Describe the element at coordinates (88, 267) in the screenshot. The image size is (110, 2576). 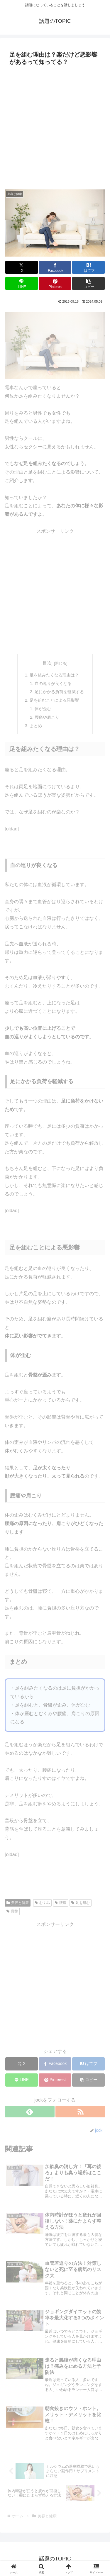
I see `[はてブでブックマーク]` at that location.